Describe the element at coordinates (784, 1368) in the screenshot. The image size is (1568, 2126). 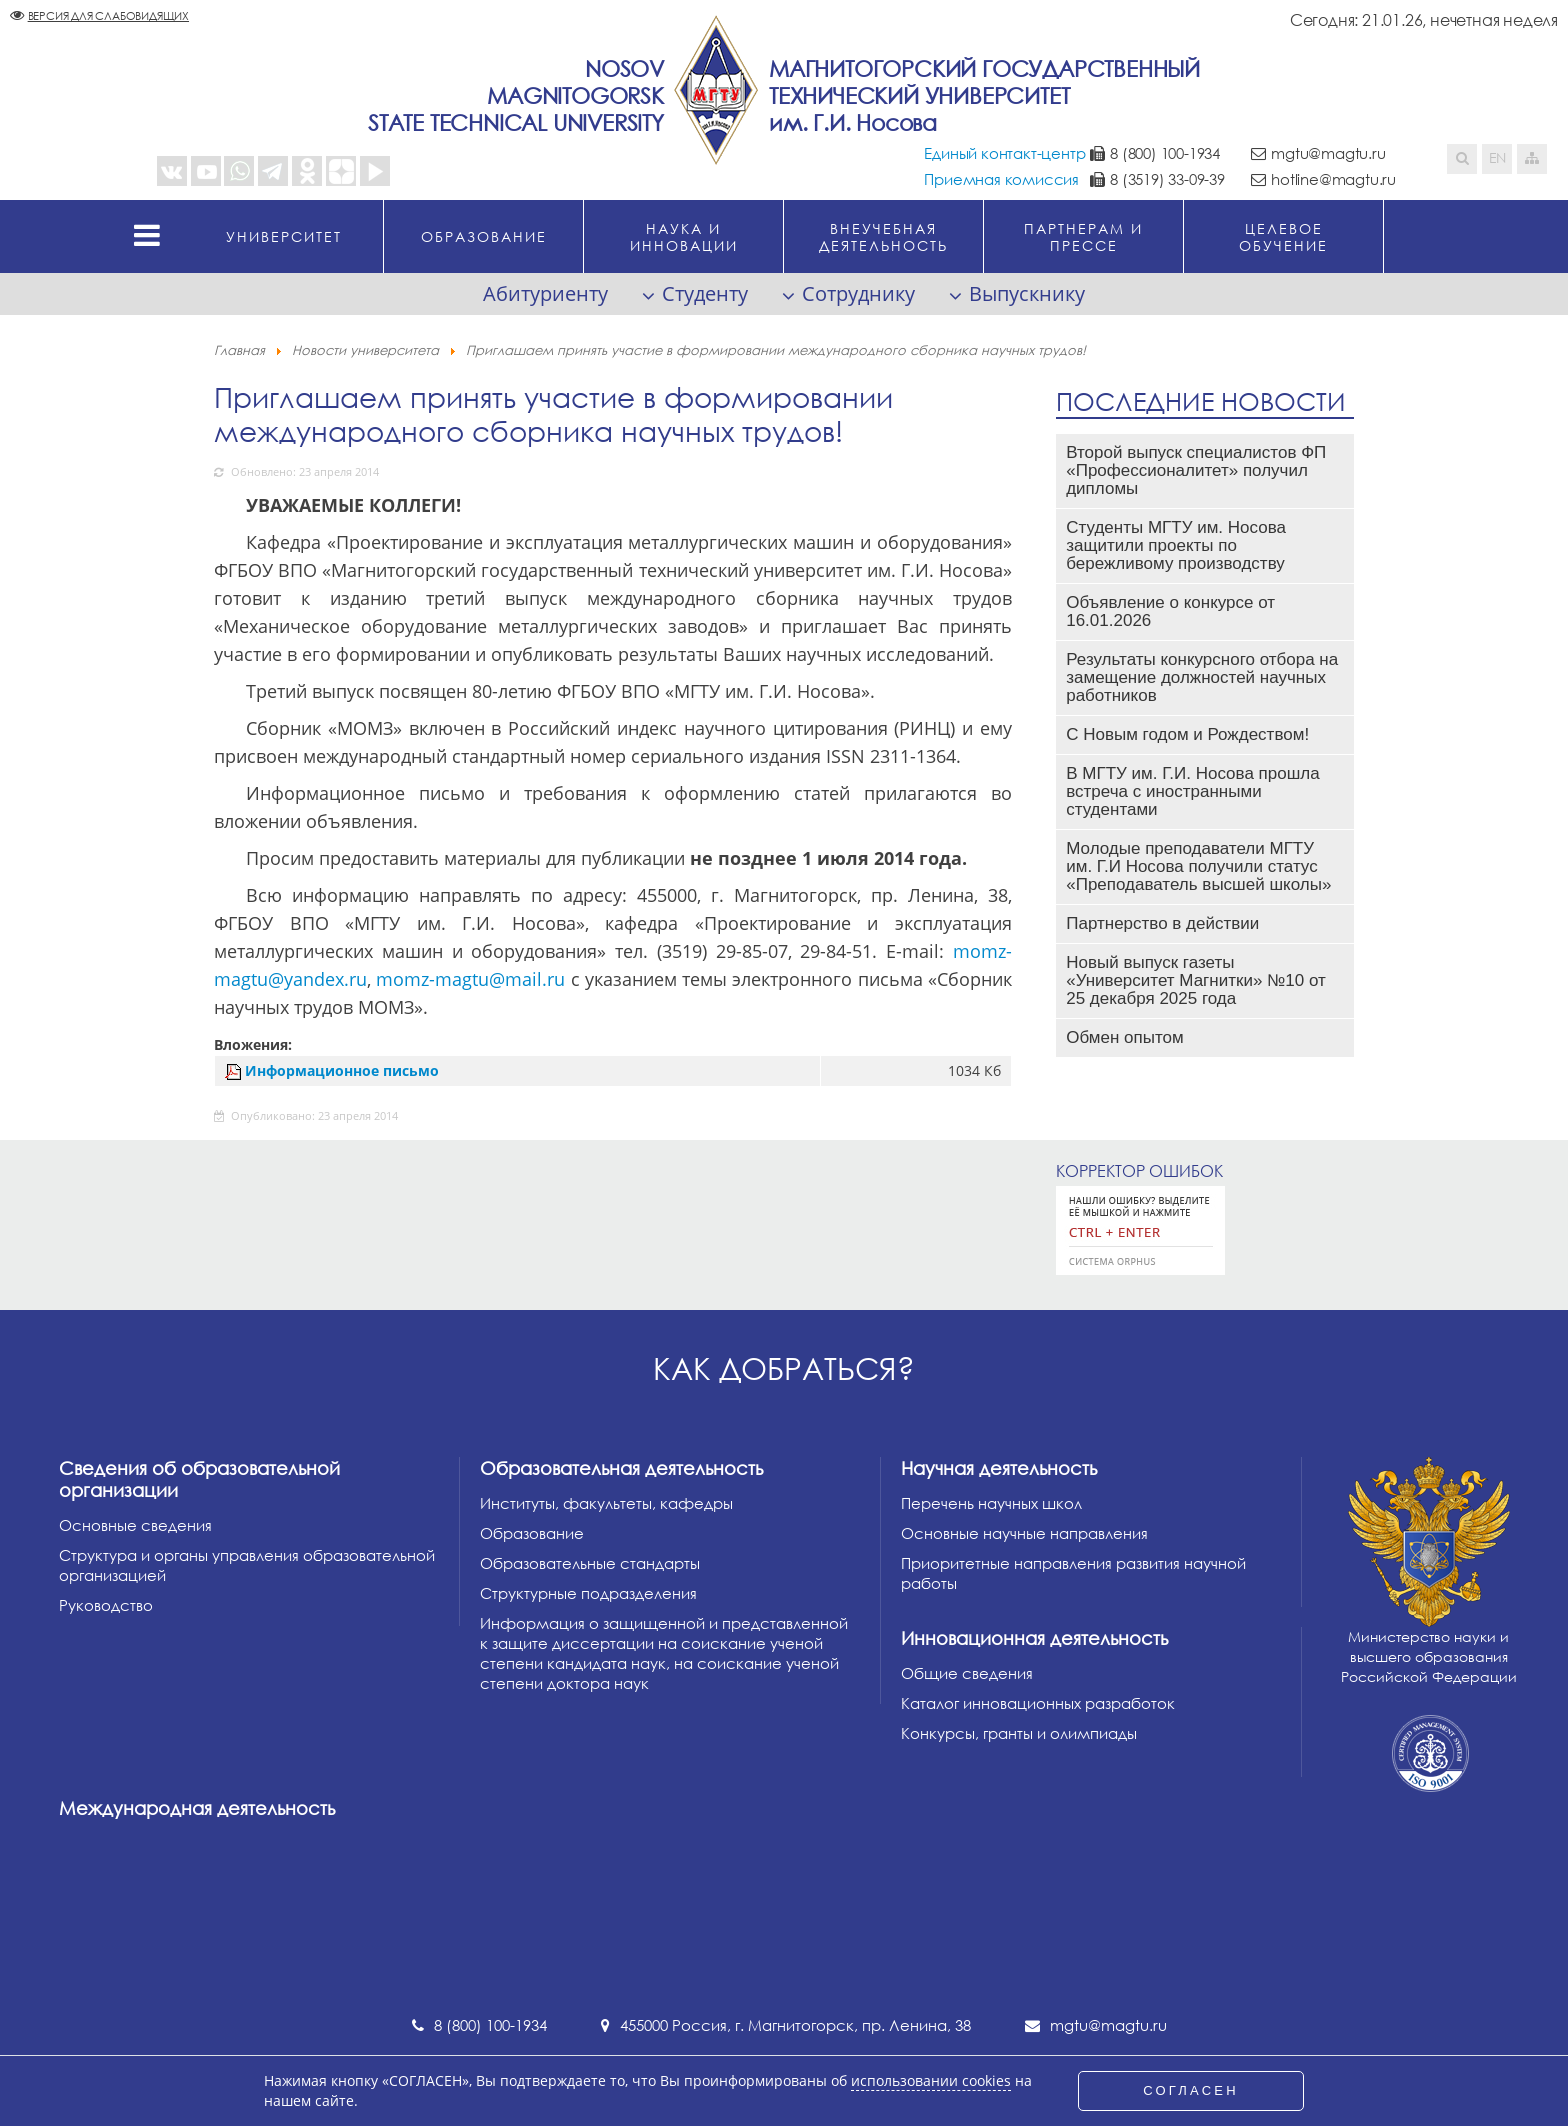
I see `Как добраться?` at that location.